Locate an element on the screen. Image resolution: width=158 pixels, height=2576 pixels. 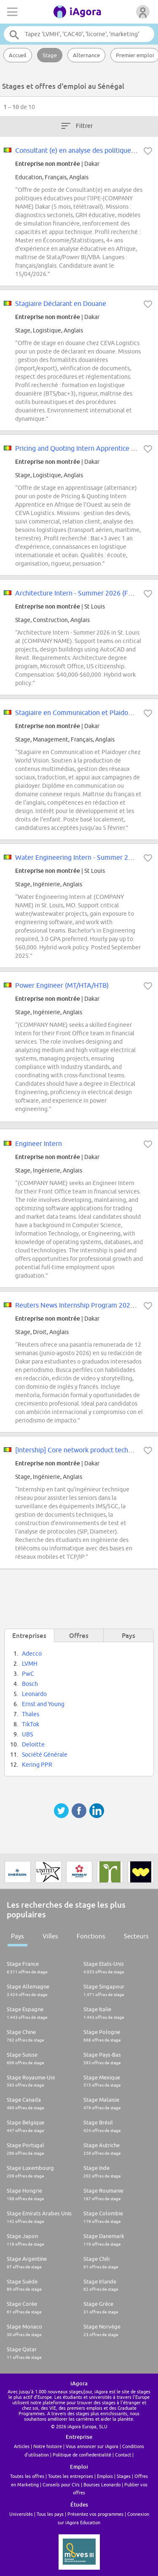
Alternance is located at coordinates (86, 55).